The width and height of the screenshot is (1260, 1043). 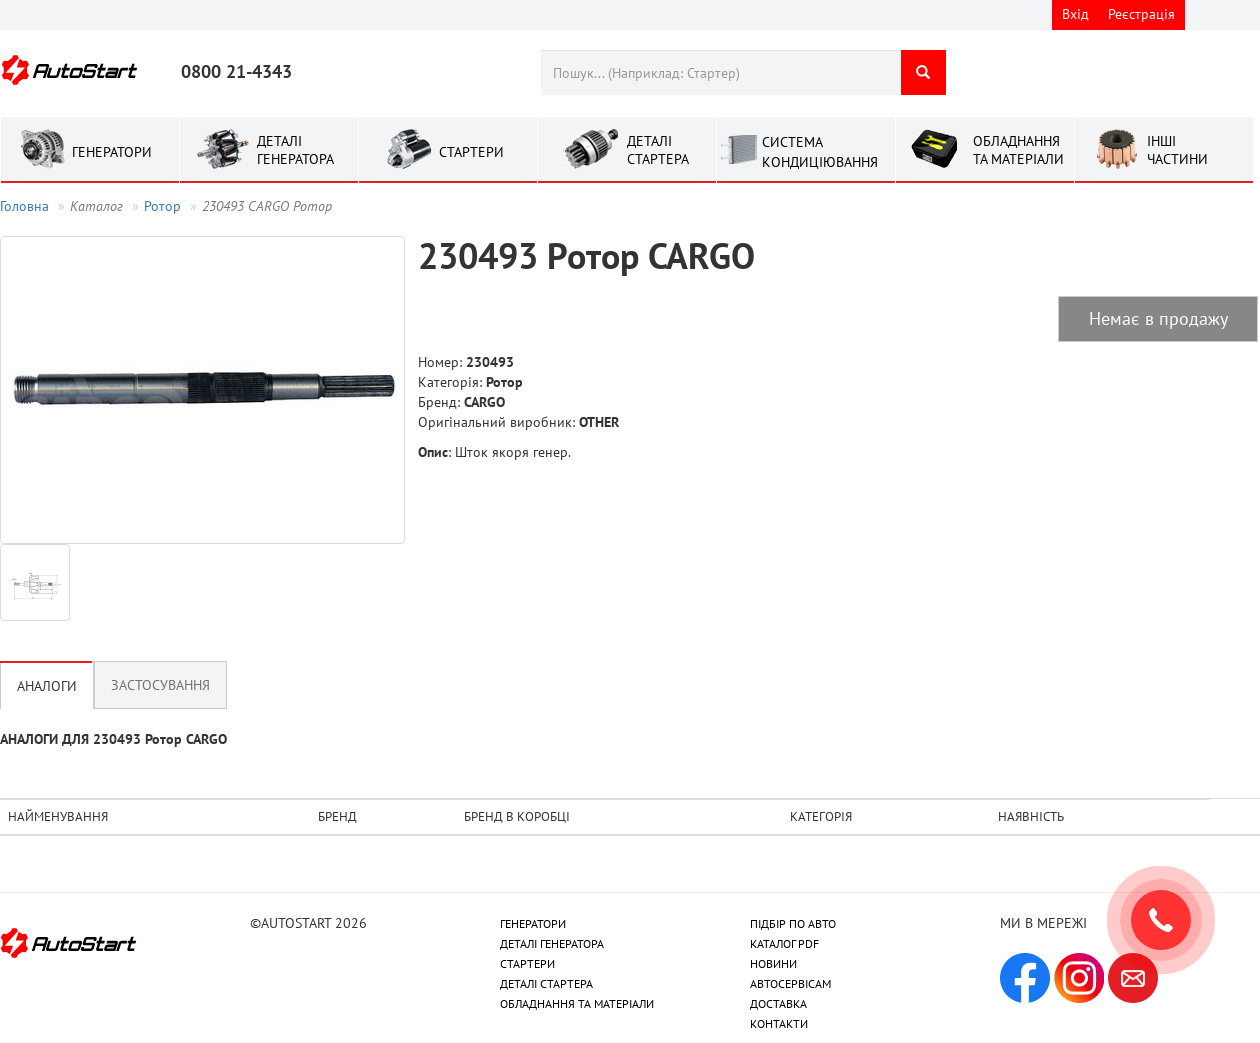 What do you see at coordinates (47, 686) in the screenshot?
I see `Аналоги [tab]` at bounding box center [47, 686].